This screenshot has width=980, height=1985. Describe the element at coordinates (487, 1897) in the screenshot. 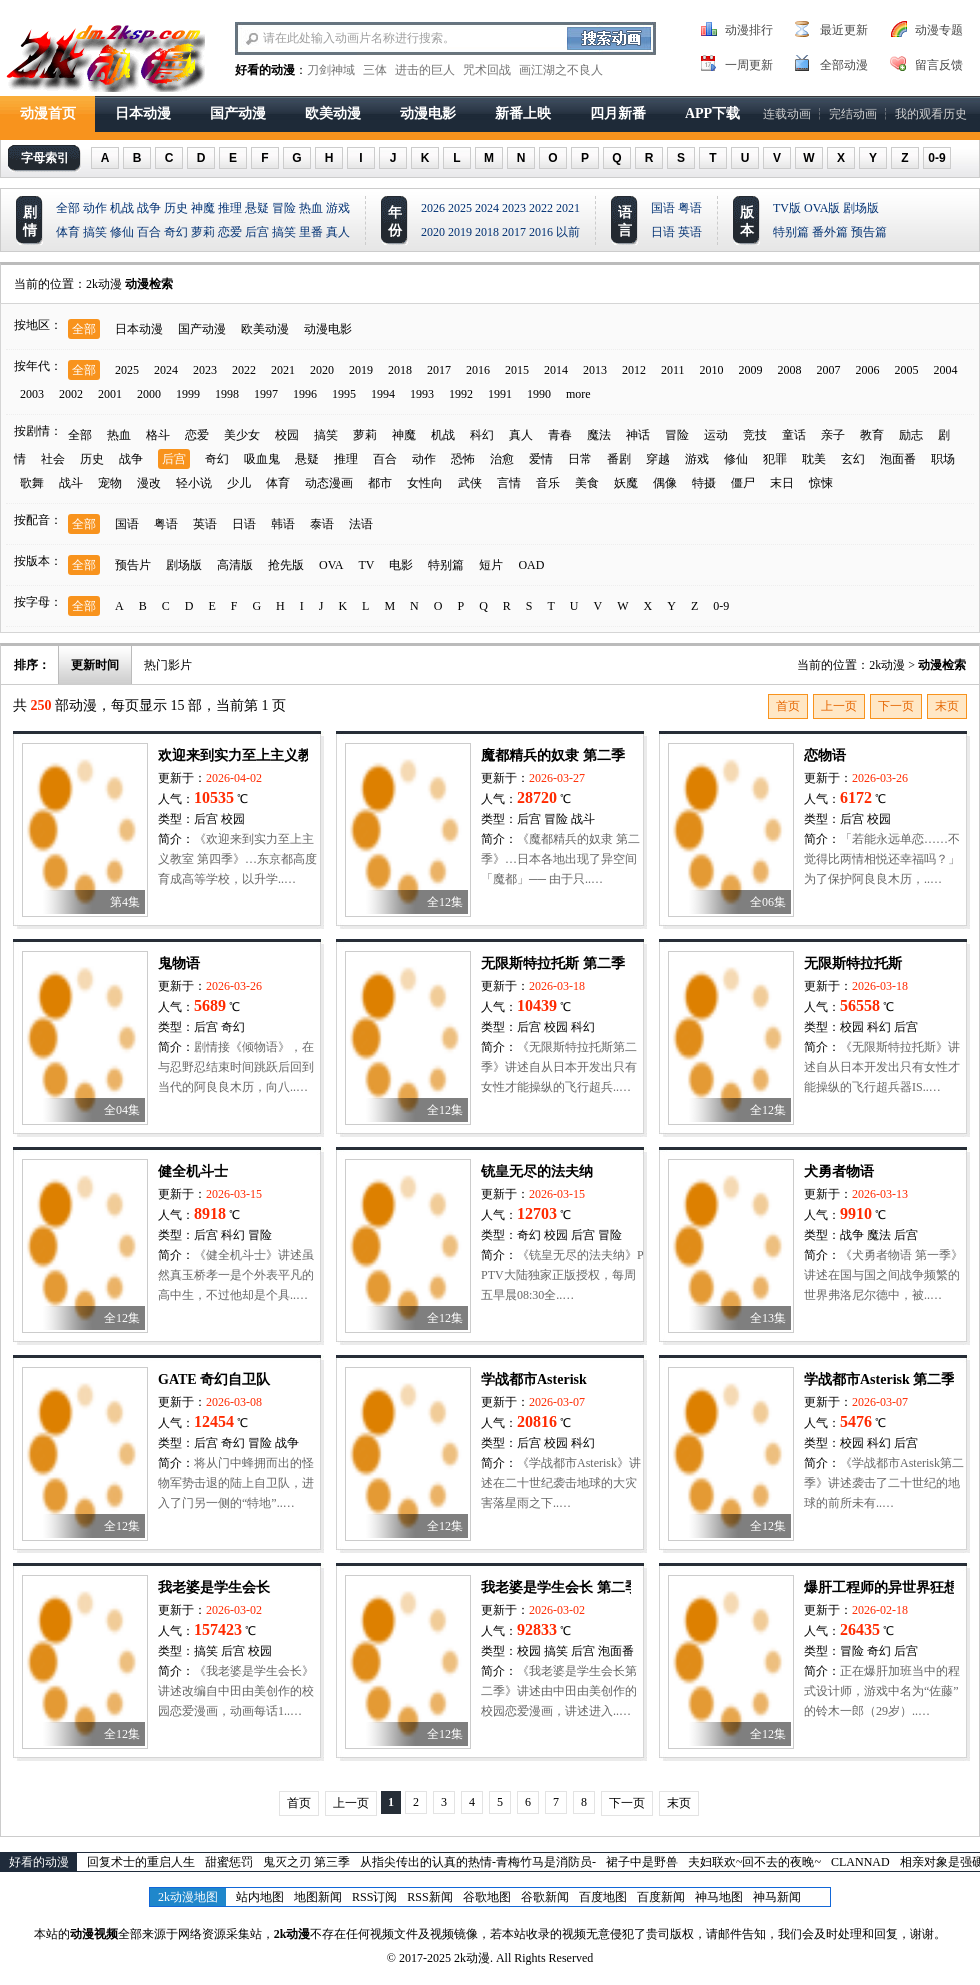

I see `谷歌地图` at that location.